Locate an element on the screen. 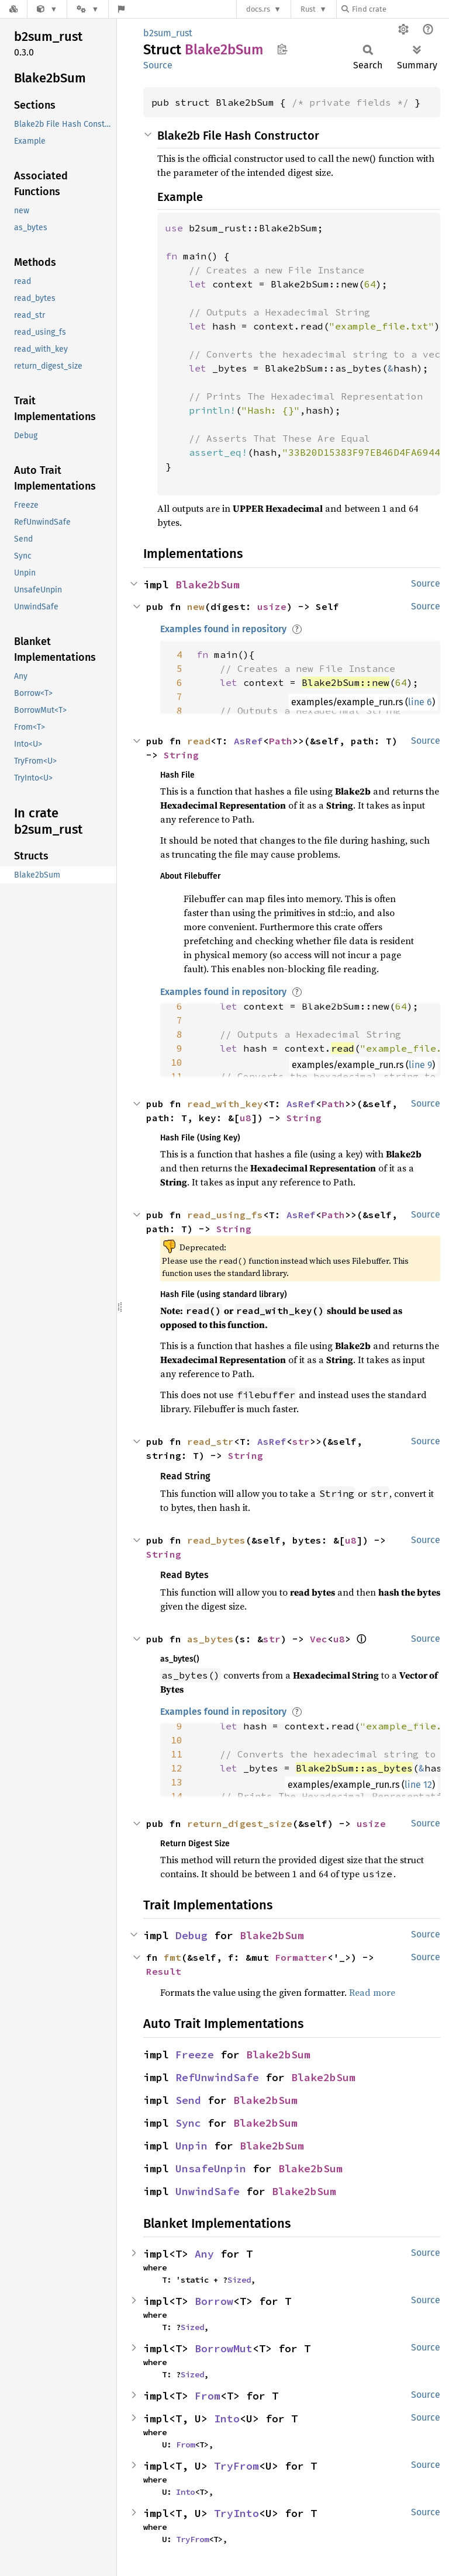 The height and width of the screenshot is (2576, 449). Copy item path is located at coordinates (282, 49).